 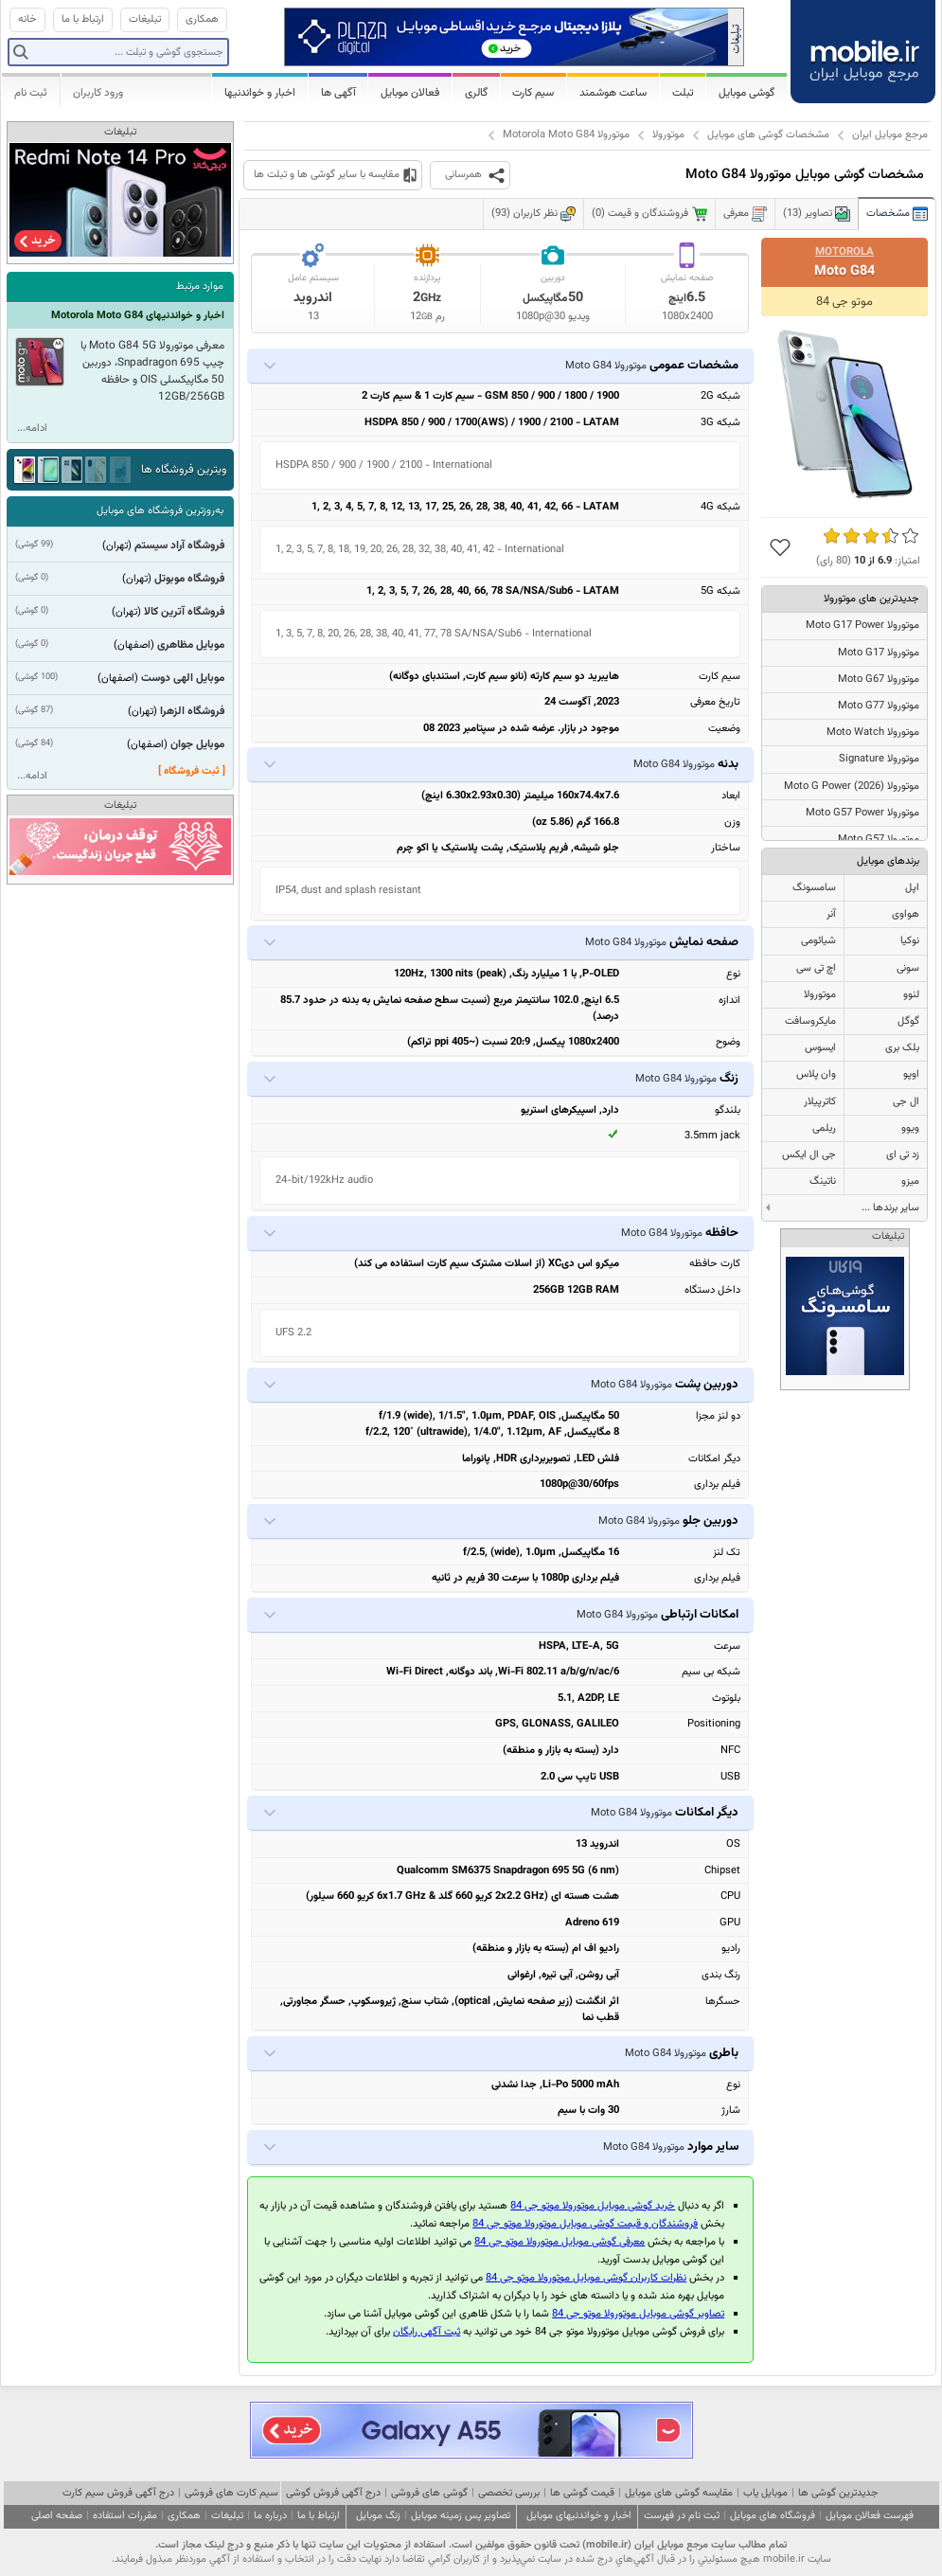 What do you see at coordinates (862, 625) in the screenshot?
I see `موتورولا Moto G17 Power` at bounding box center [862, 625].